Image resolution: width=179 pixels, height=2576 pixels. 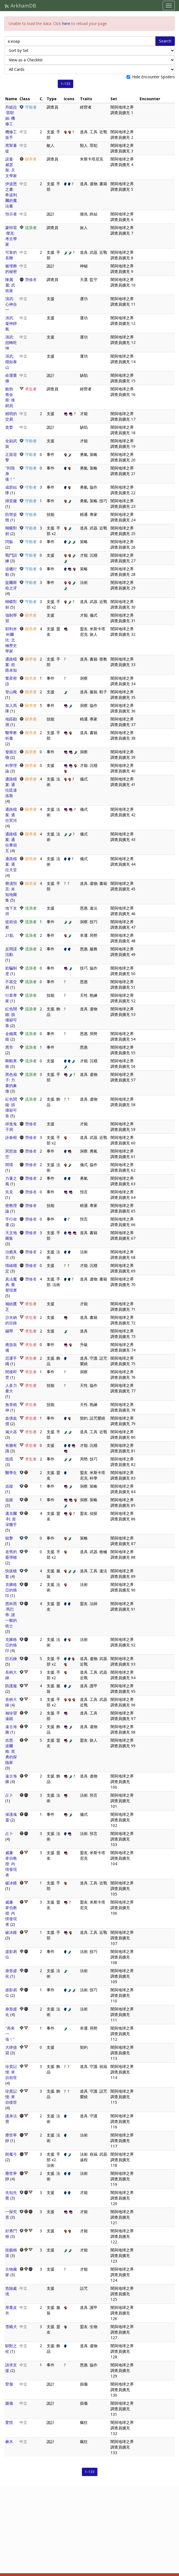 What do you see at coordinates (11, 815) in the screenshot?
I see `通路檔案: 通往冥河` at bounding box center [11, 815].